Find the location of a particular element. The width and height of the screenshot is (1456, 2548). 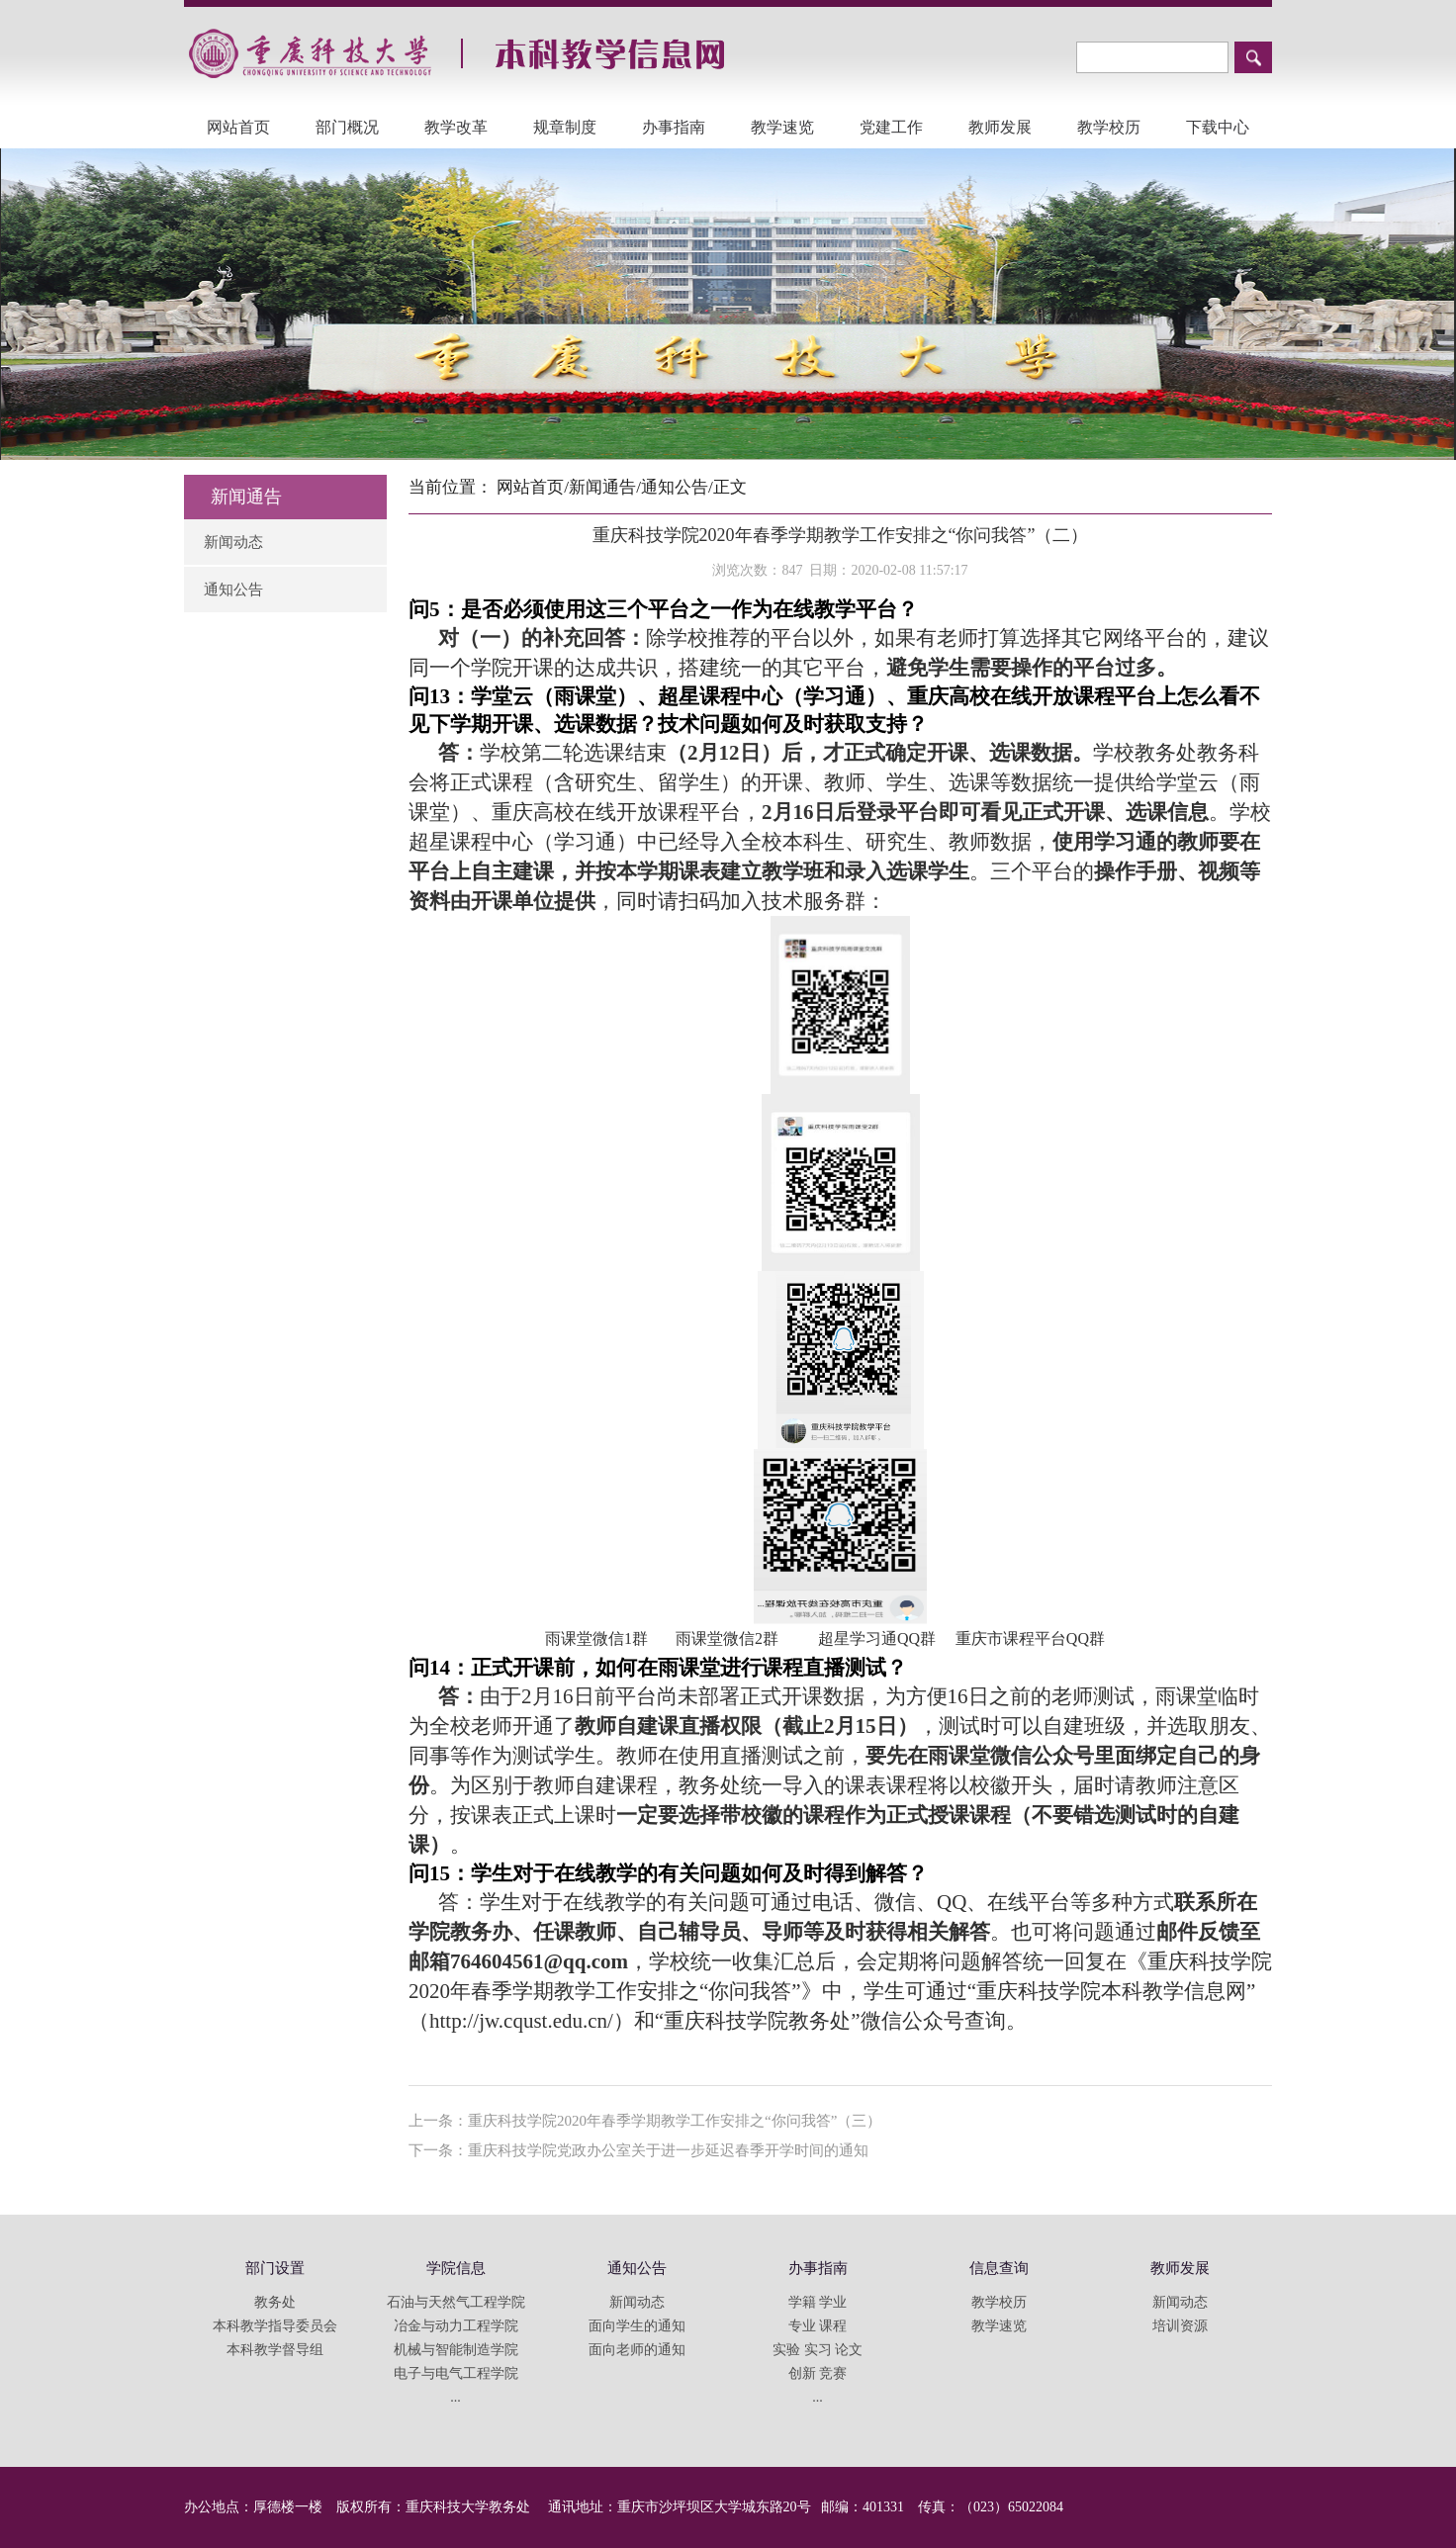

教学校历 is located at coordinates (1108, 127).